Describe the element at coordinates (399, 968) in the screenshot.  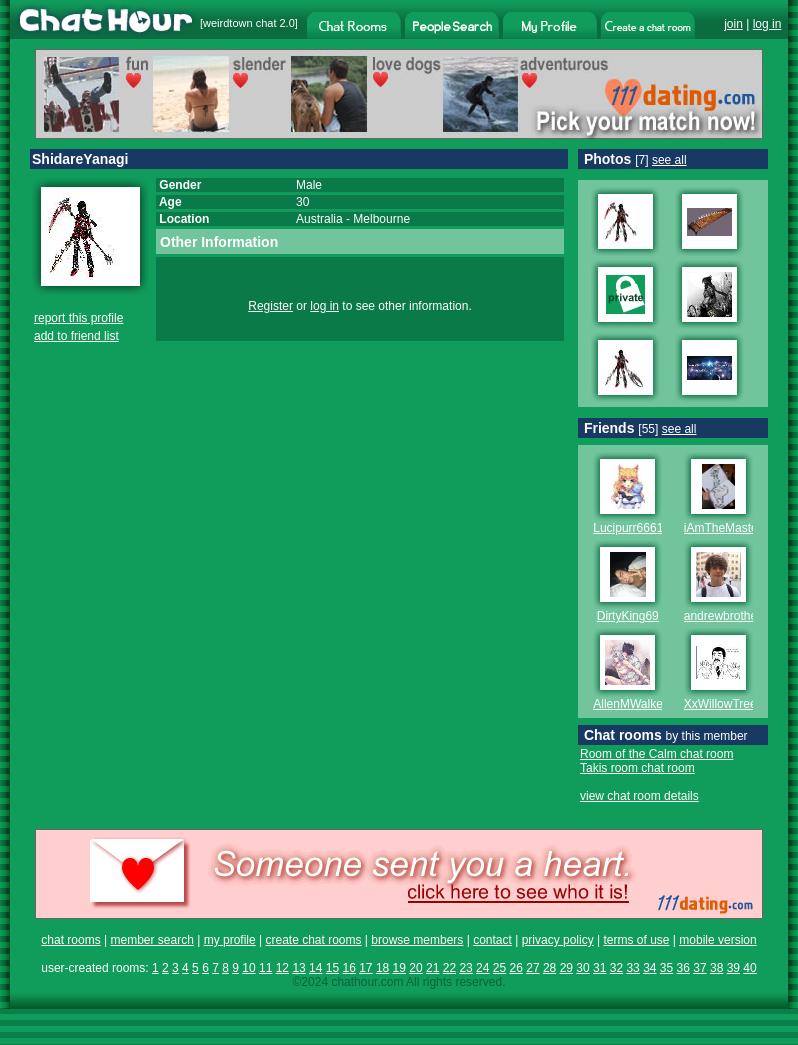
I see `19` at that location.